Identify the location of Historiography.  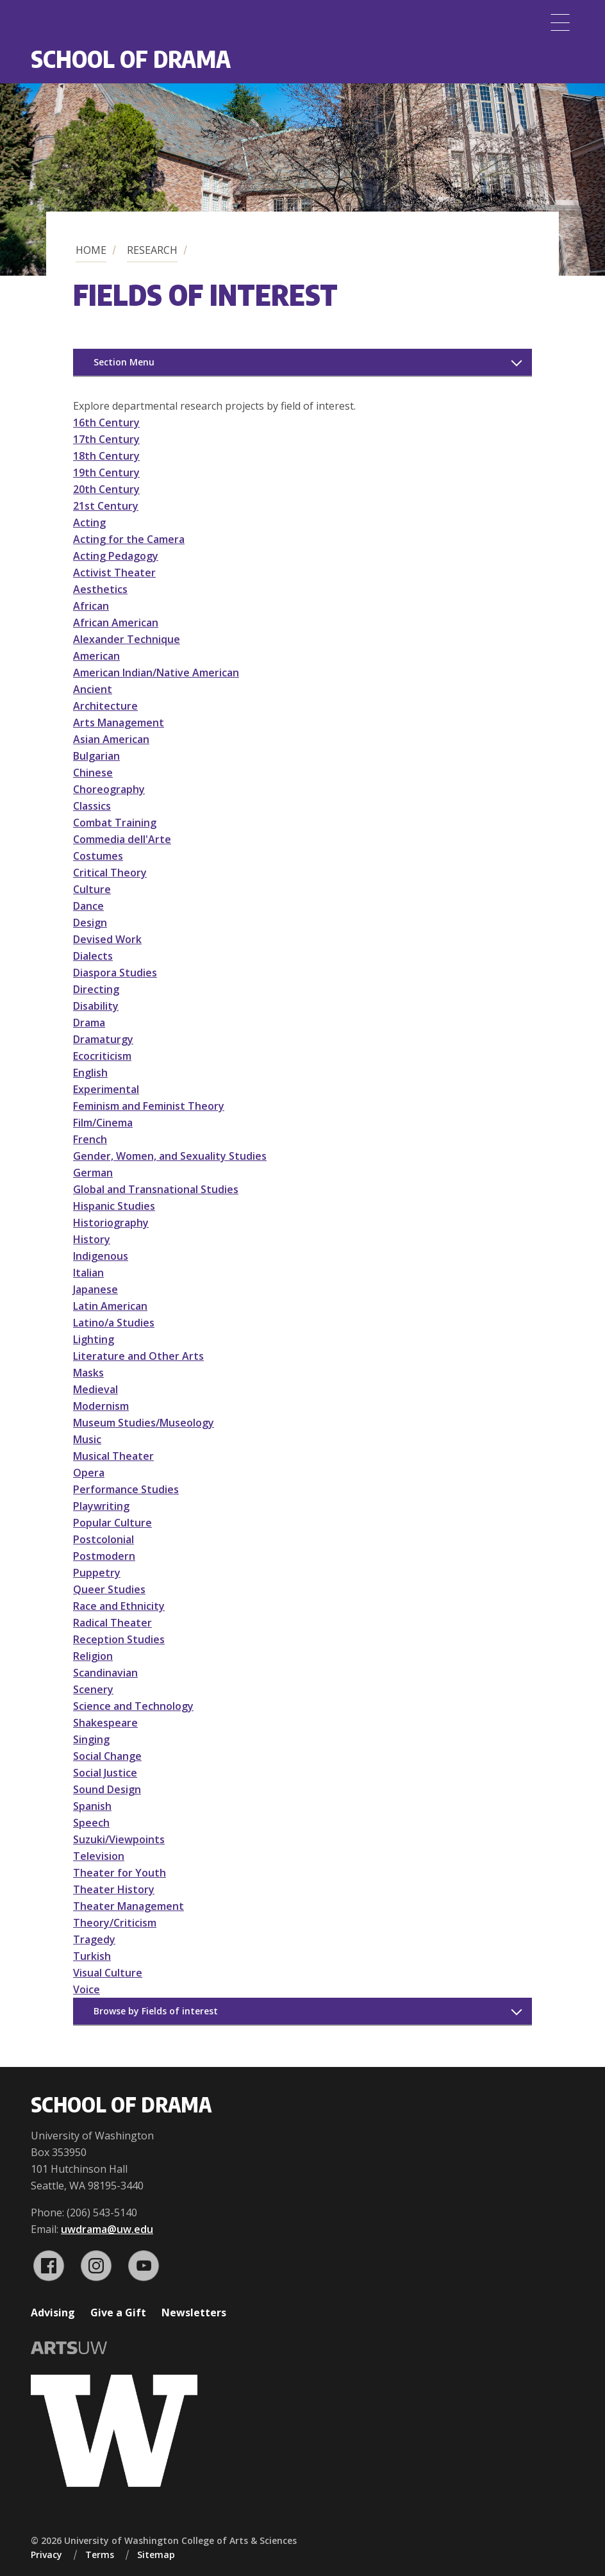
(111, 1223).